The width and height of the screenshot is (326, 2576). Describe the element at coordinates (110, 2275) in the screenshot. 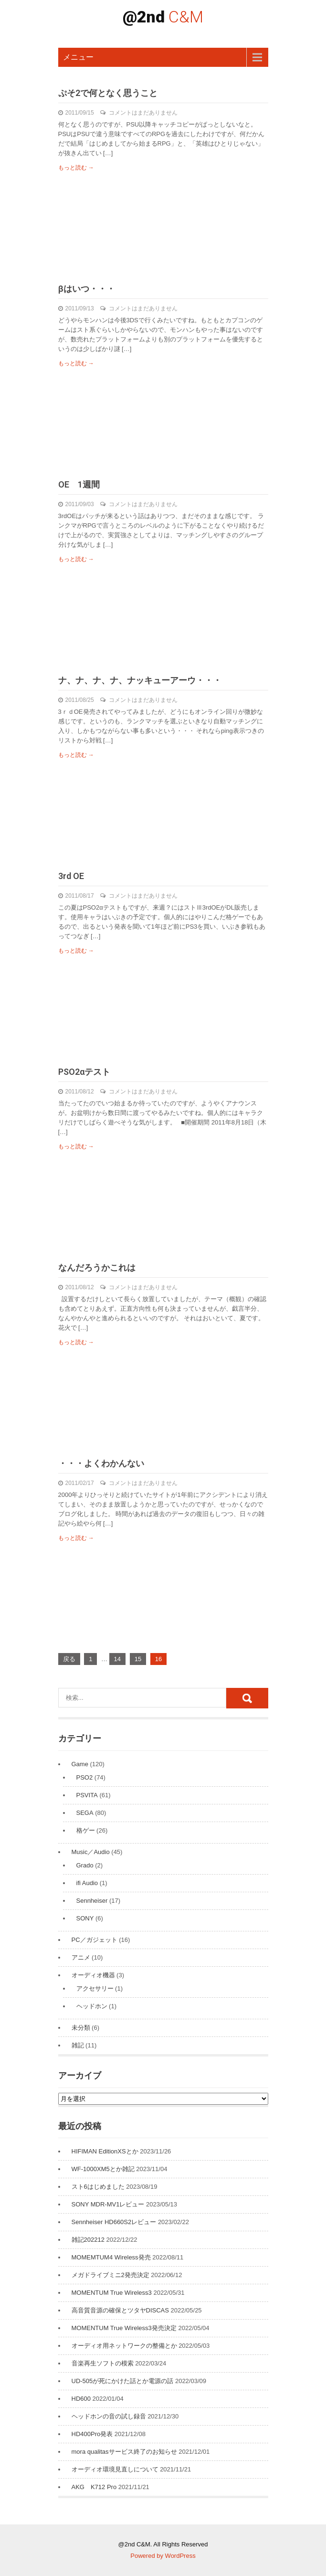

I see `メガドライブミニ2発売決定` at that location.